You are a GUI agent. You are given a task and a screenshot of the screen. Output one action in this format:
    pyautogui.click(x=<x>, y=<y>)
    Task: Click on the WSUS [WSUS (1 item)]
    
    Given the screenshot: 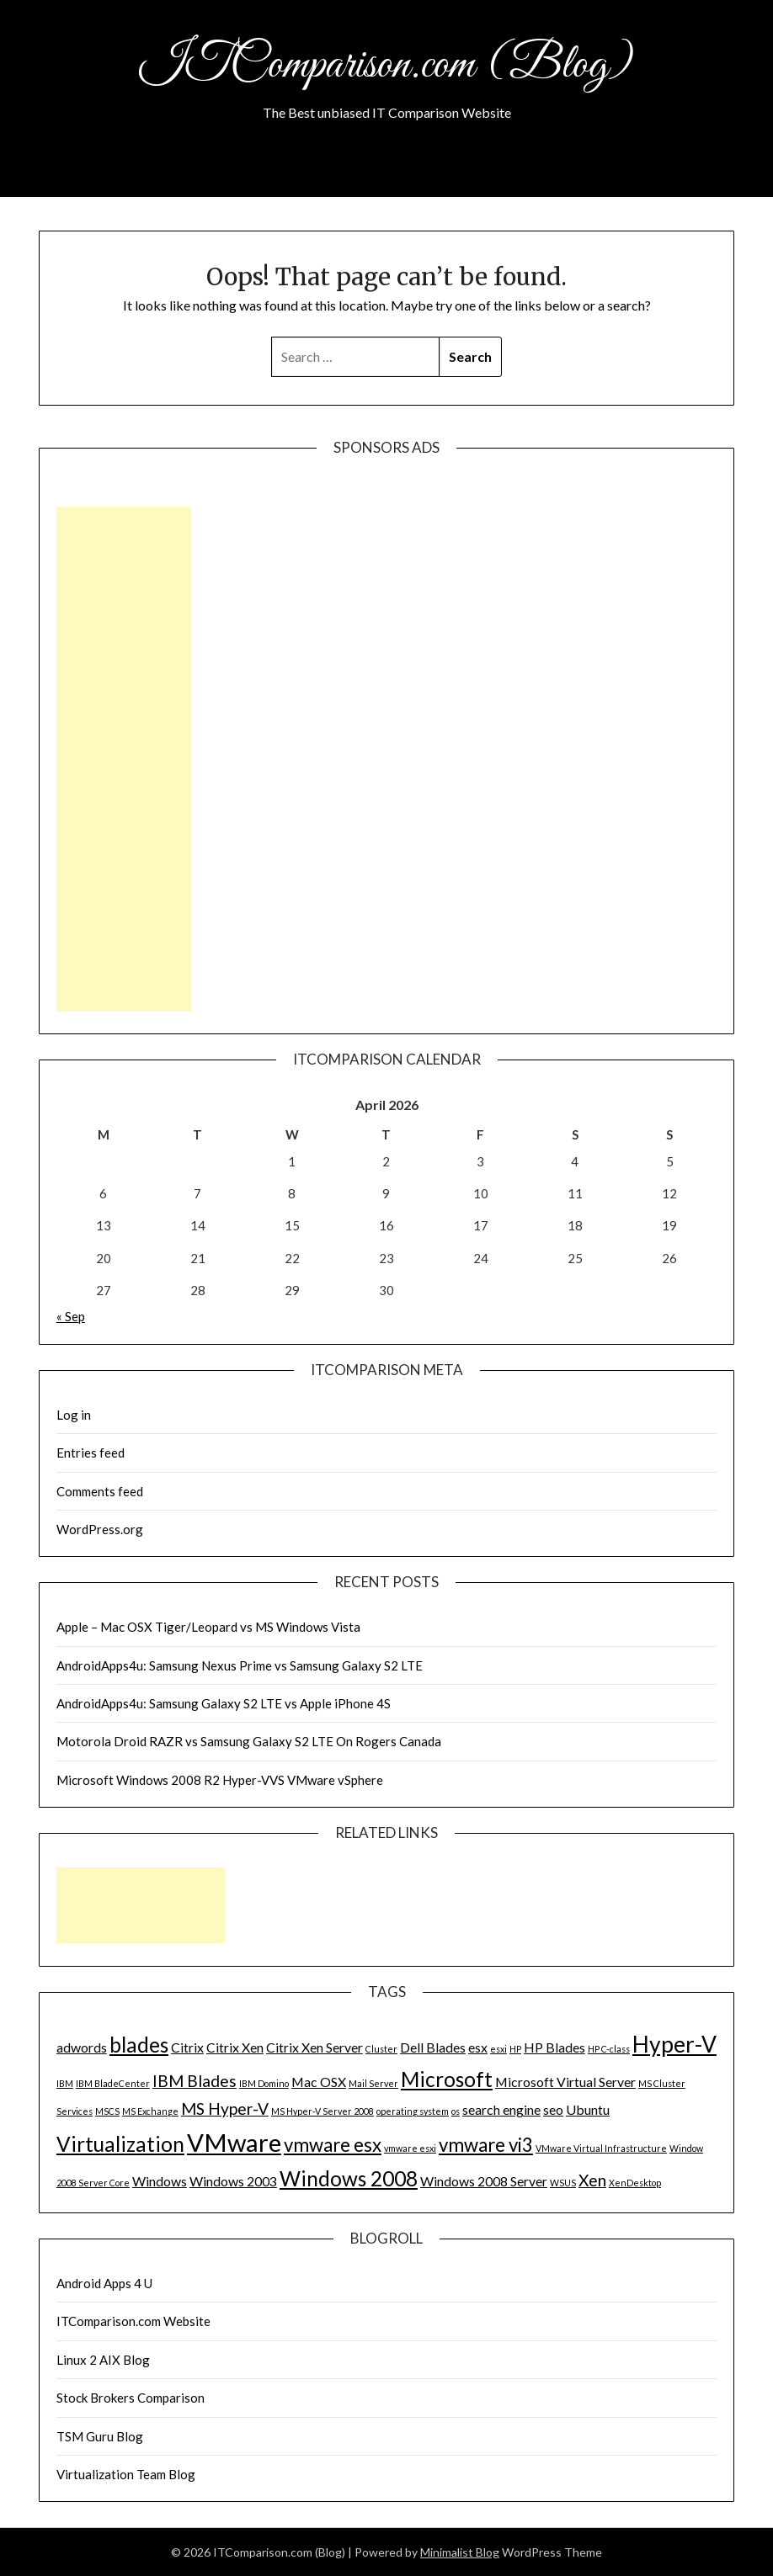 What is the action you would take?
    pyautogui.click(x=563, y=2182)
    